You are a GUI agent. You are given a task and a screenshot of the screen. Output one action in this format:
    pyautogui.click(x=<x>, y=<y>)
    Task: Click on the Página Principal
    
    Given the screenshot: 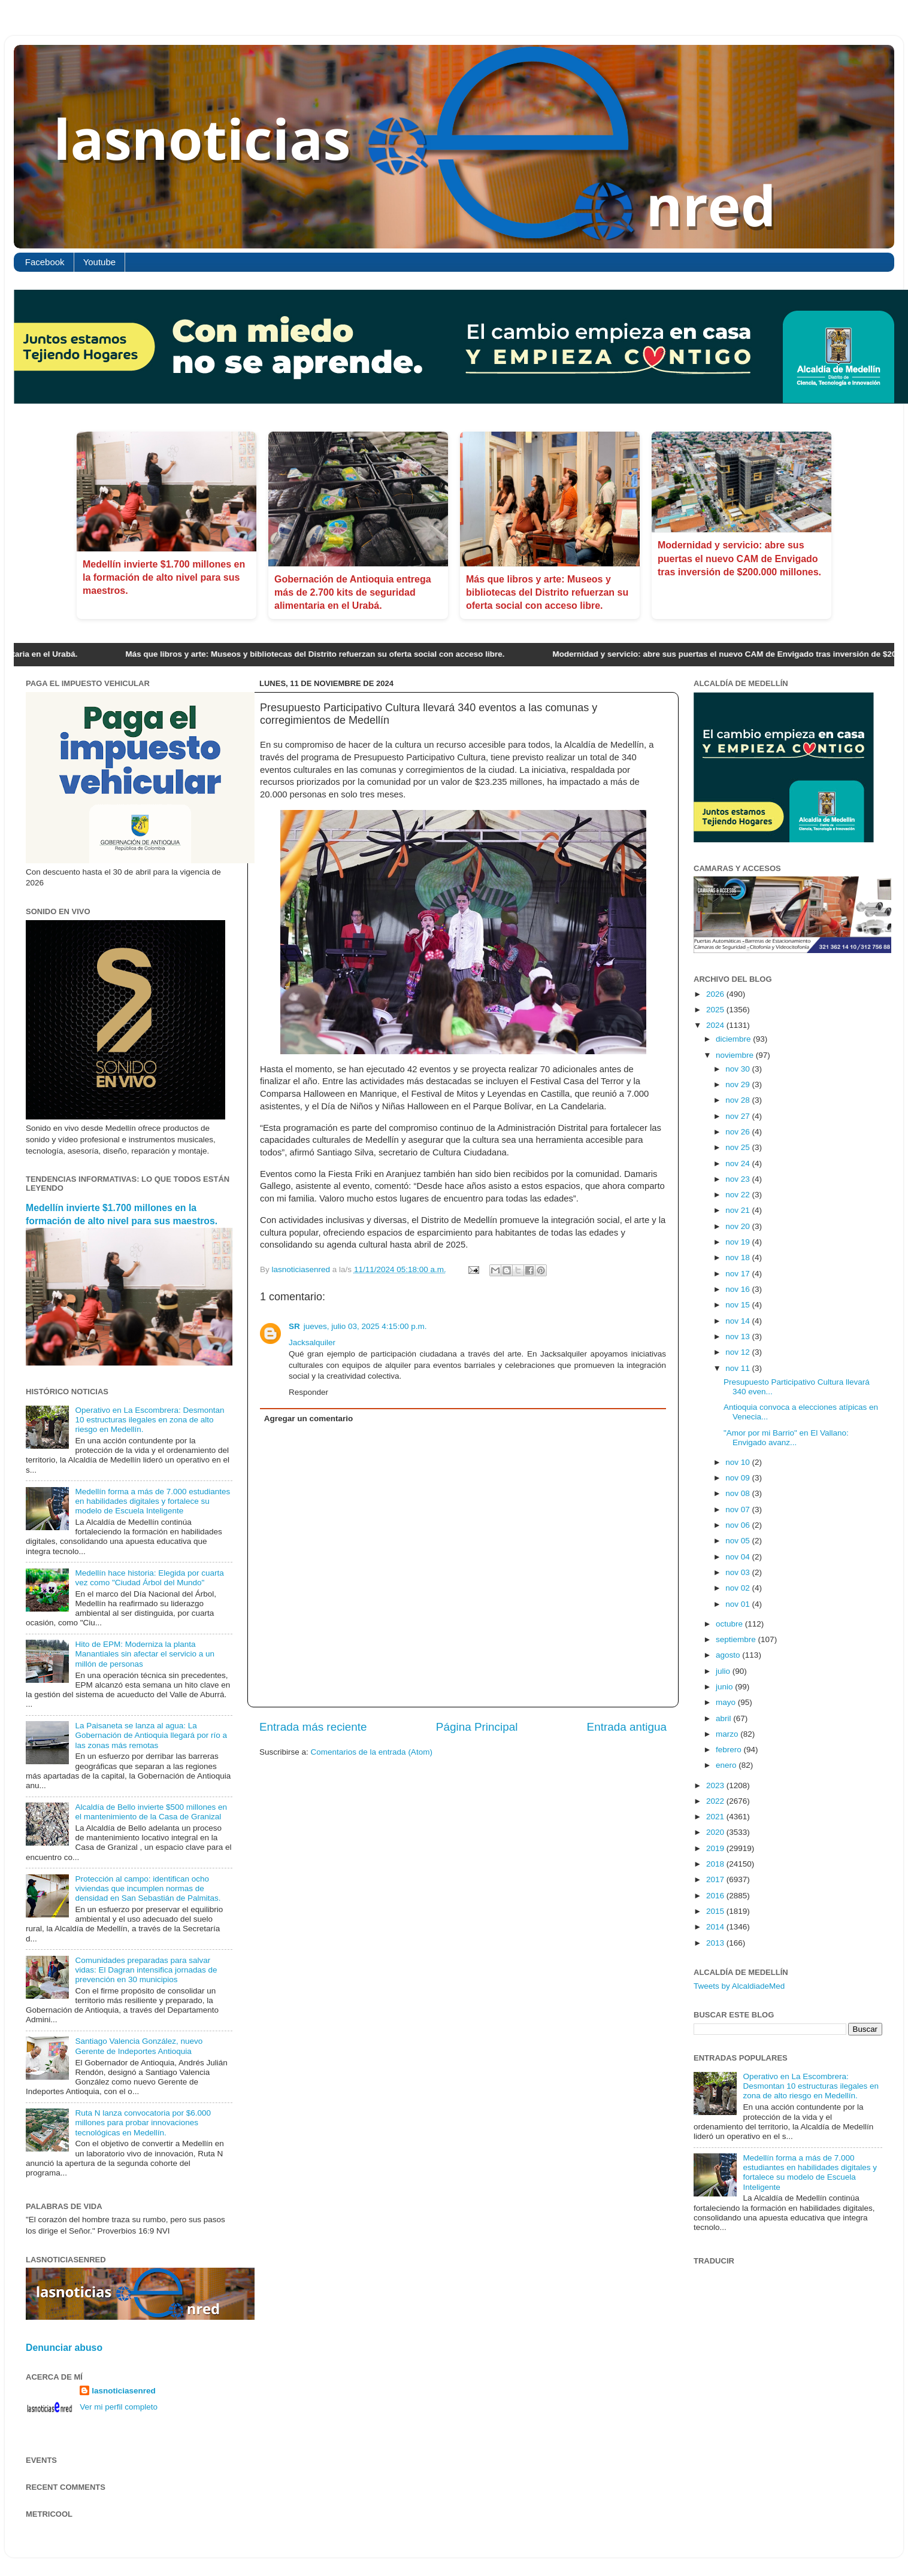 What is the action you would take?
    pyautogui.click(x=477, y=1727)
    